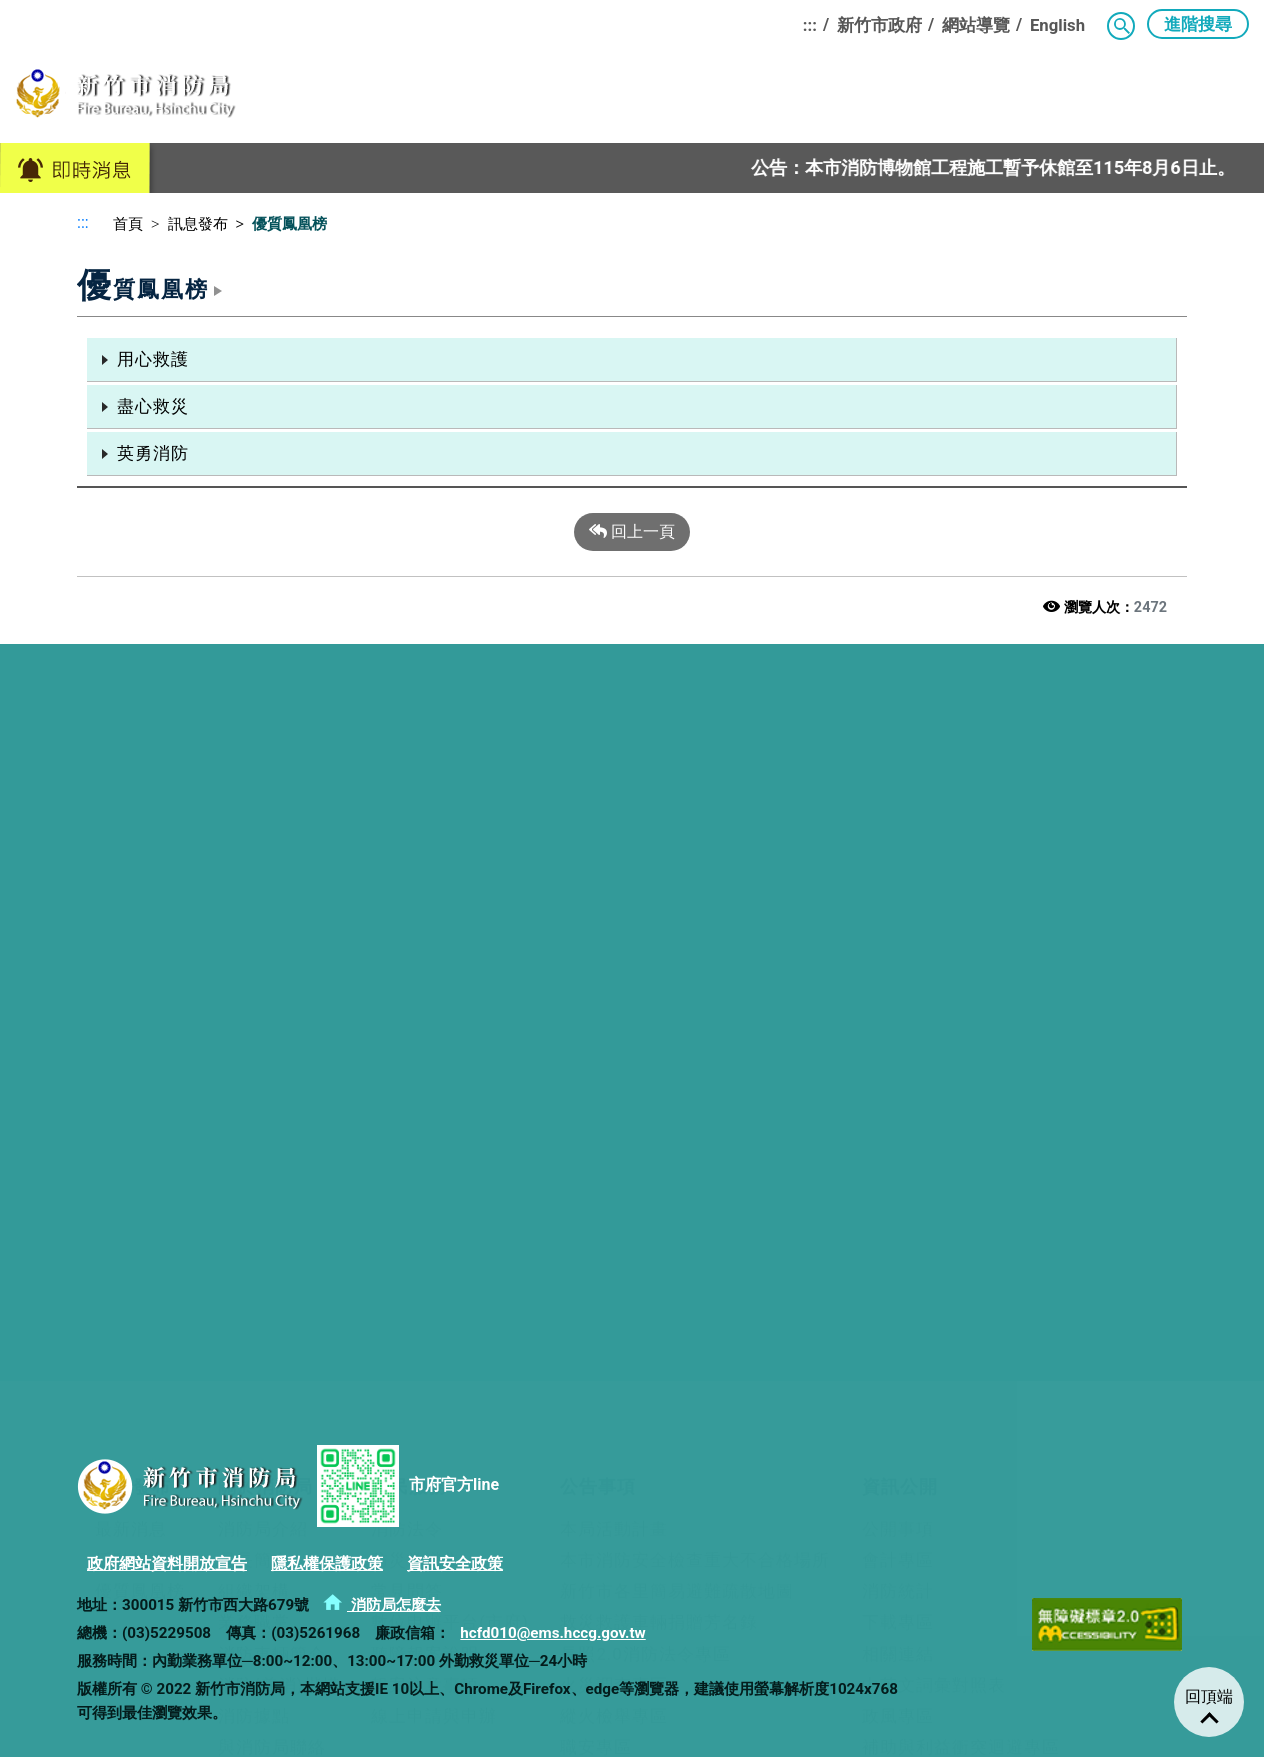  I want to click on 回上一頁, so click(632, 532).